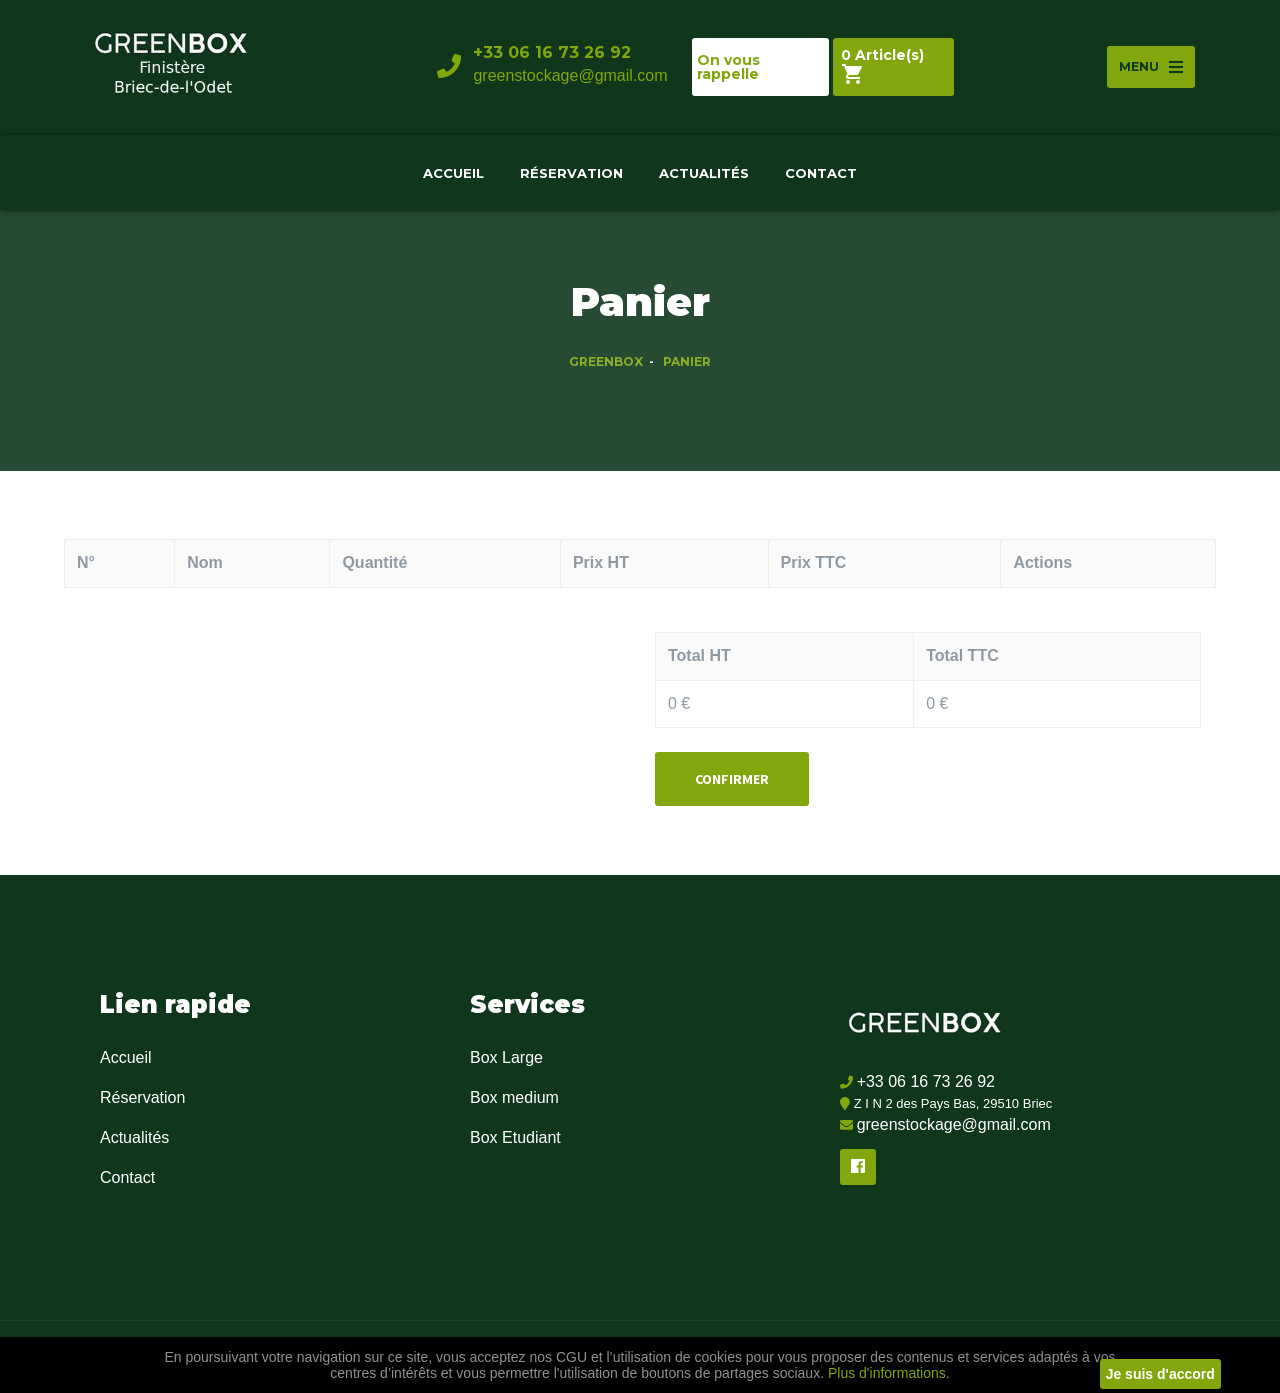  I want to click on greenstockage@gmail.com, so click(570, 75).